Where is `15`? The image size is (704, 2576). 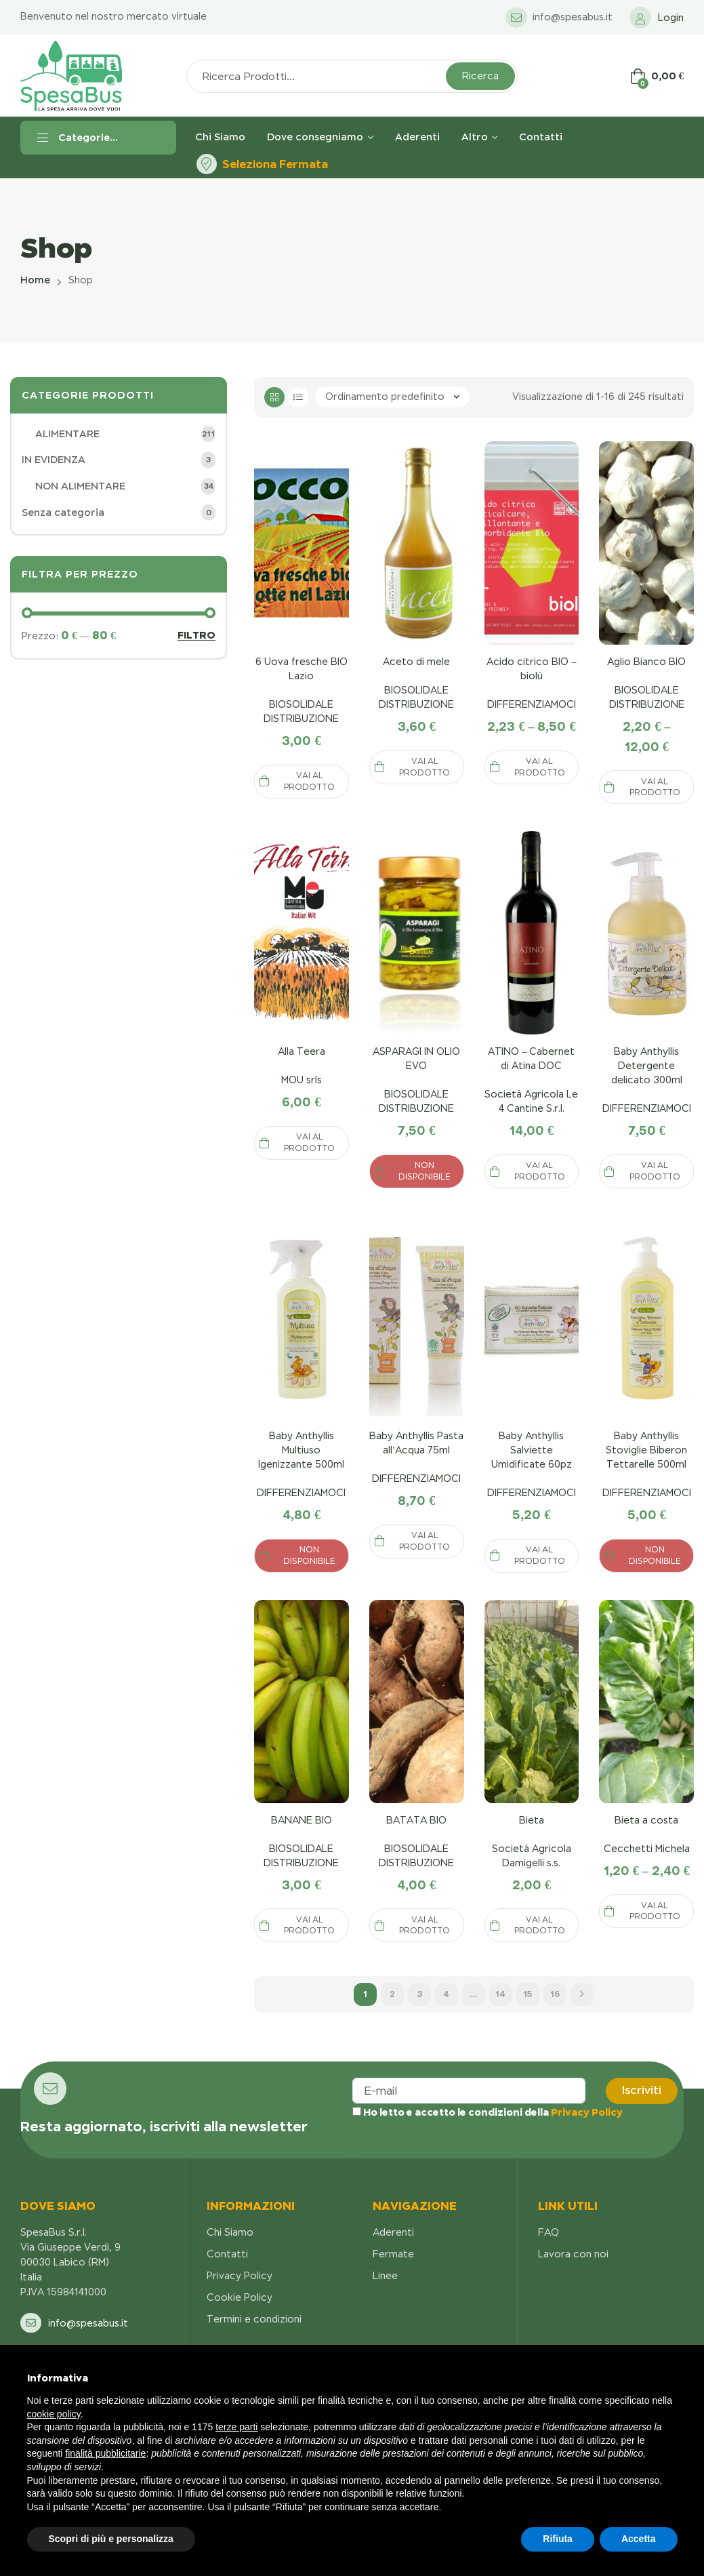 15 is located at coordinates (527, 1994).